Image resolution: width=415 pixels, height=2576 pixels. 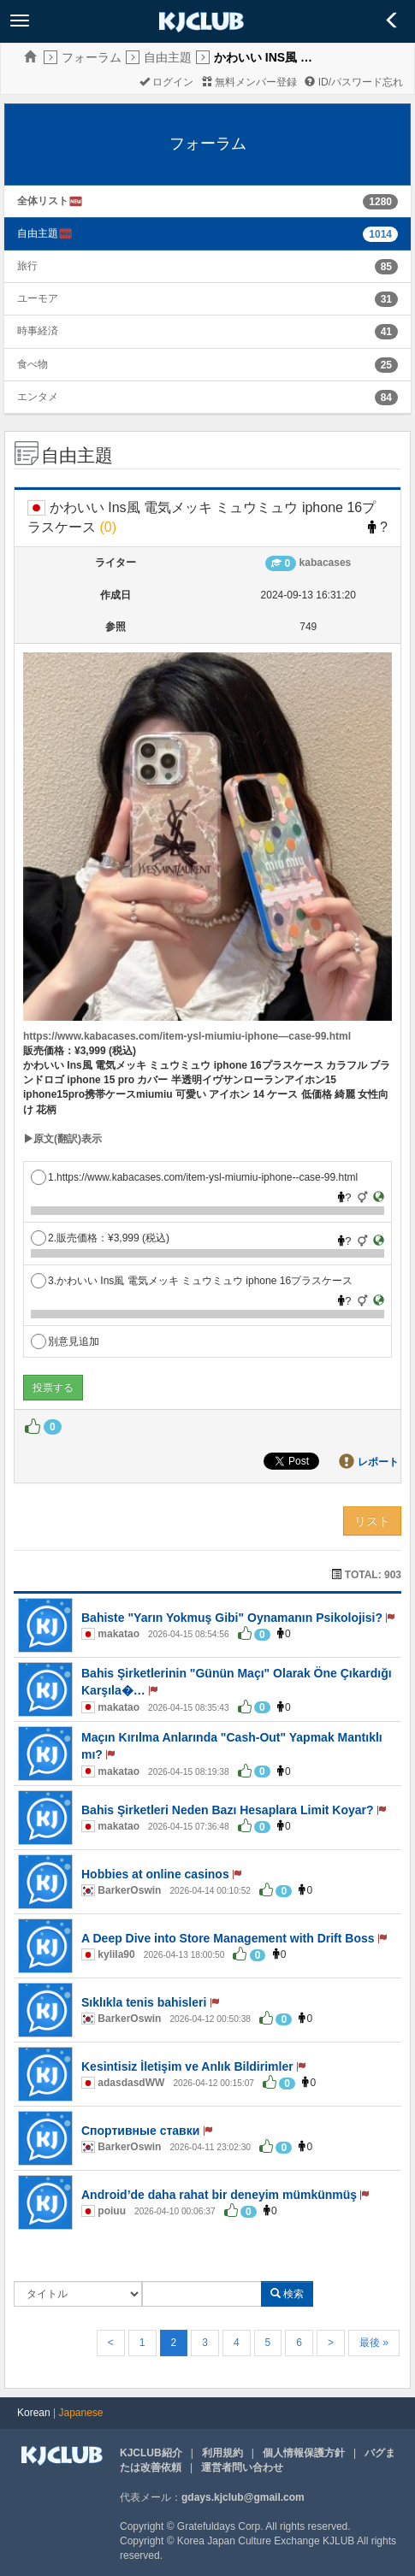 What do you see at coordinates (354, 82) in the screenshot?
I see `ID/パスワード忘れ` at bounding box center [354, 82].